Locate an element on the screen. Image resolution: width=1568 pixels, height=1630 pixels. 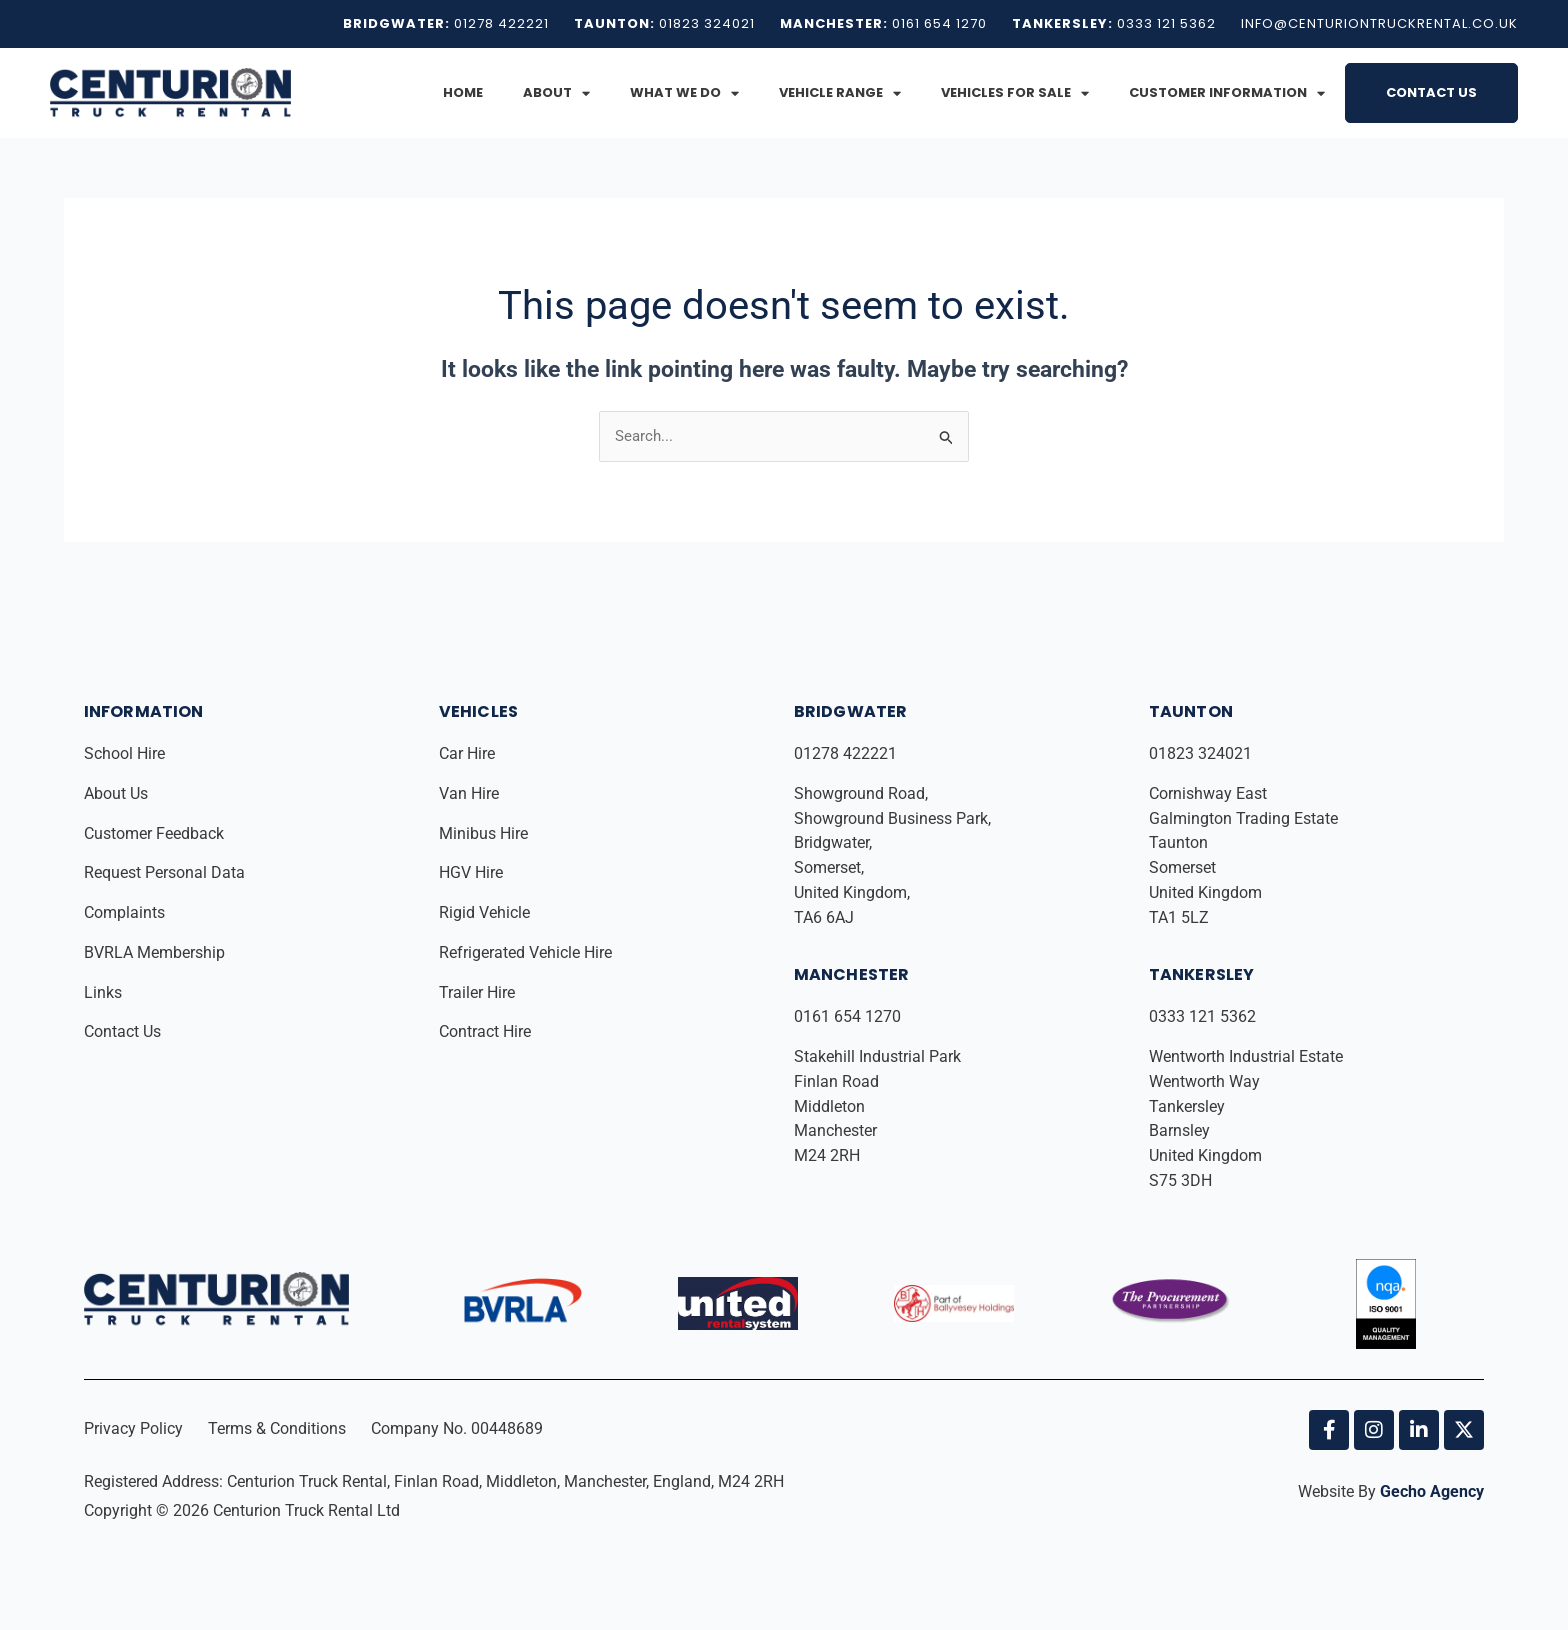
0161 654 1270 is located at coordinates (847, 1016).